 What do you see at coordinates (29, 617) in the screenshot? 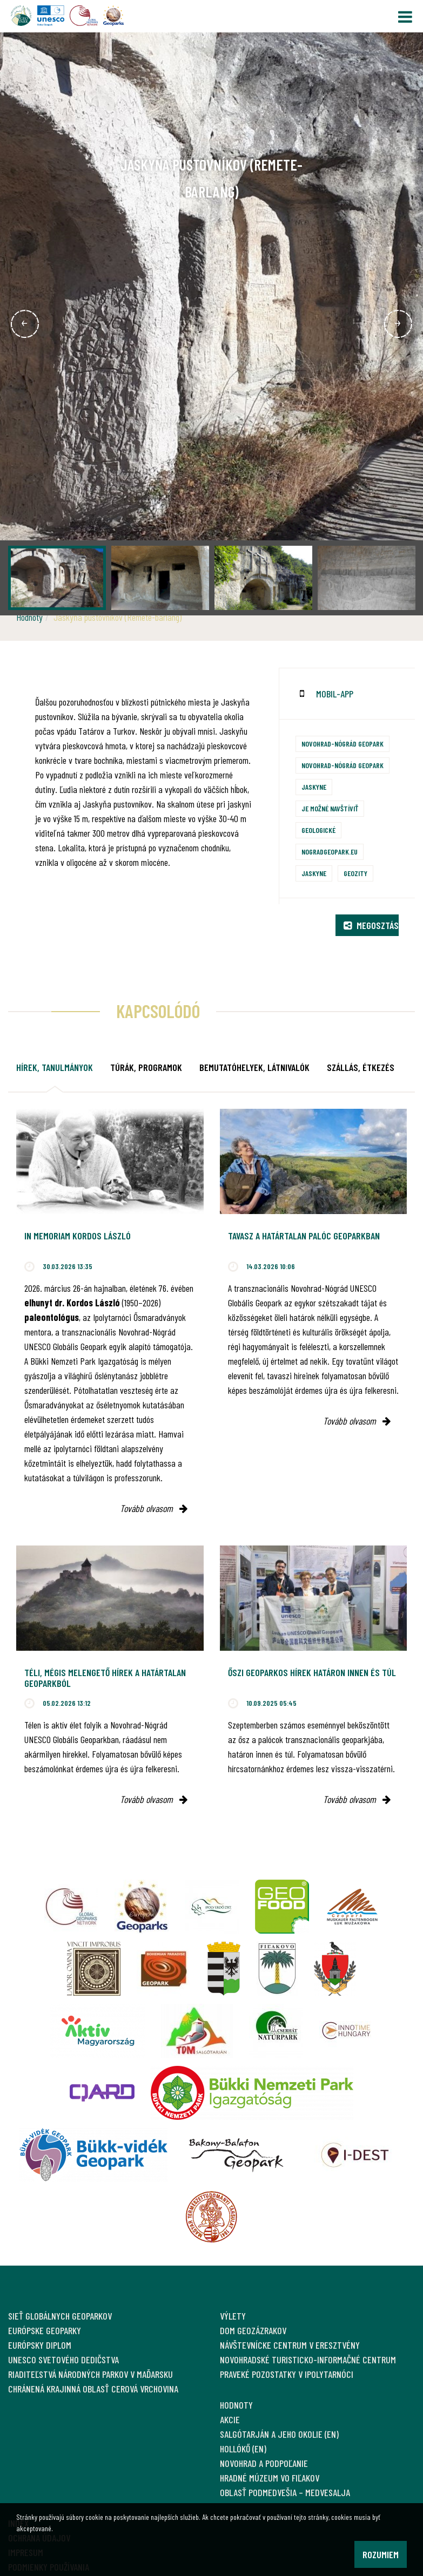
I see `Hodnoty` at bounding box center [29, 617].